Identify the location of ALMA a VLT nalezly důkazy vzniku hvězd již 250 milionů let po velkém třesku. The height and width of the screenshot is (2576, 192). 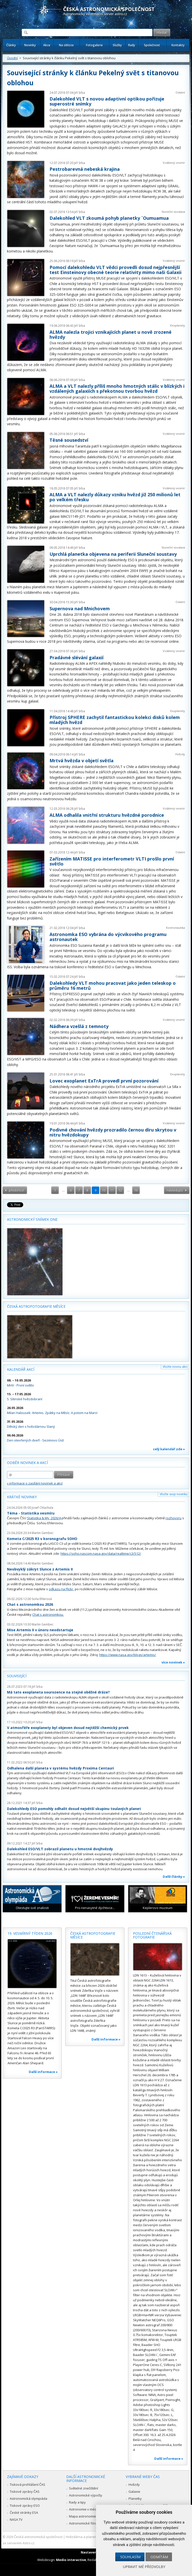
(115, 497).